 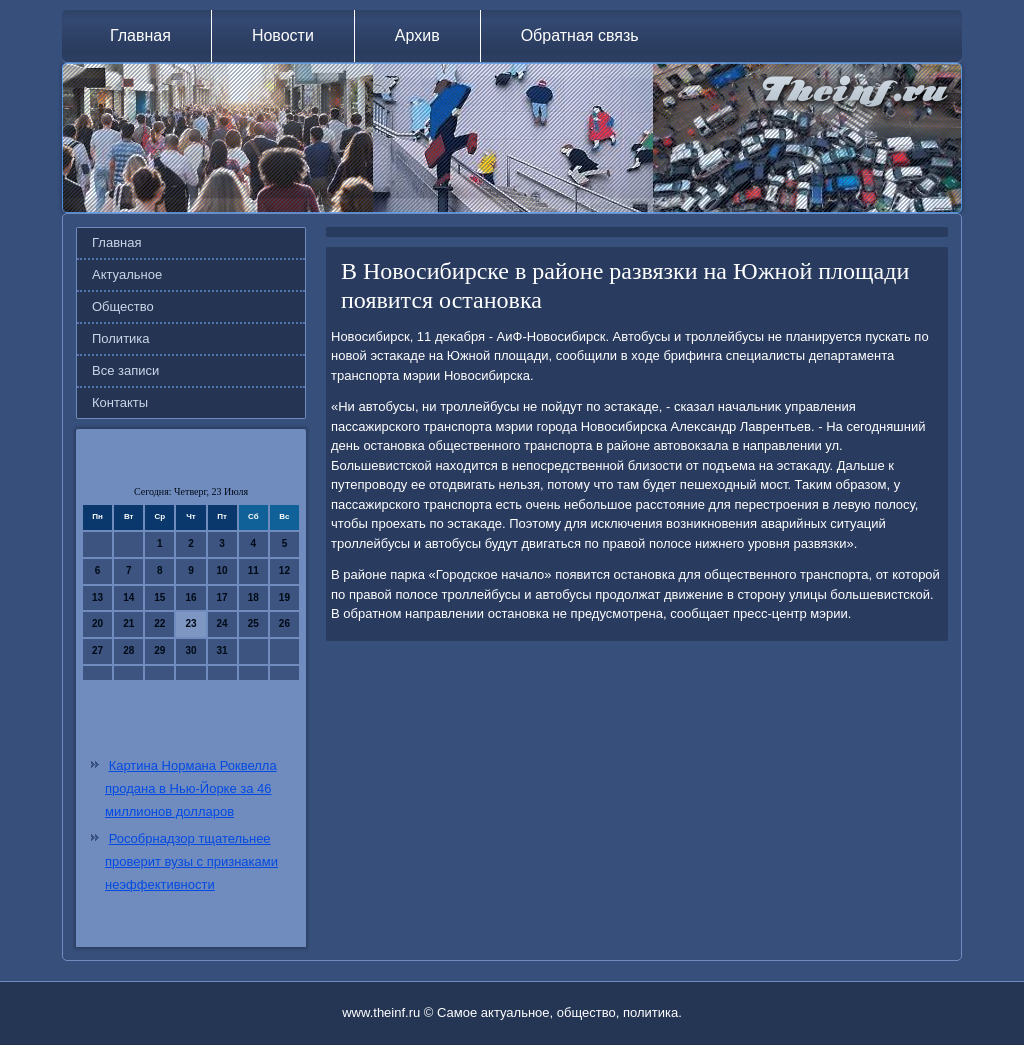 What do you see at coordinates (284, 623) in the screenshot?
I see `26` at bounding box center [284, 623].